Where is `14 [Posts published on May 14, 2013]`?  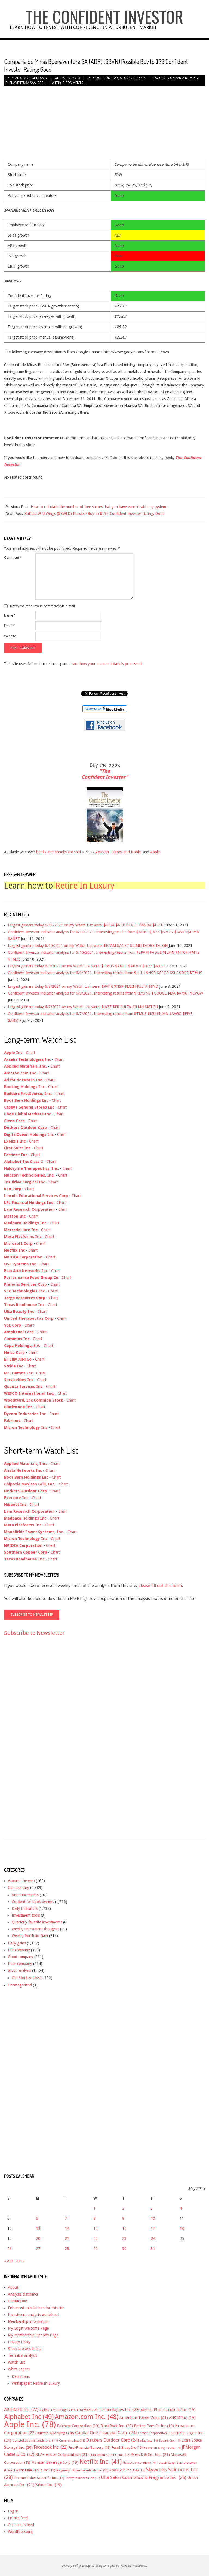
14 [Posts published on May 14, 2013] is located at coordinates (67, 2228).